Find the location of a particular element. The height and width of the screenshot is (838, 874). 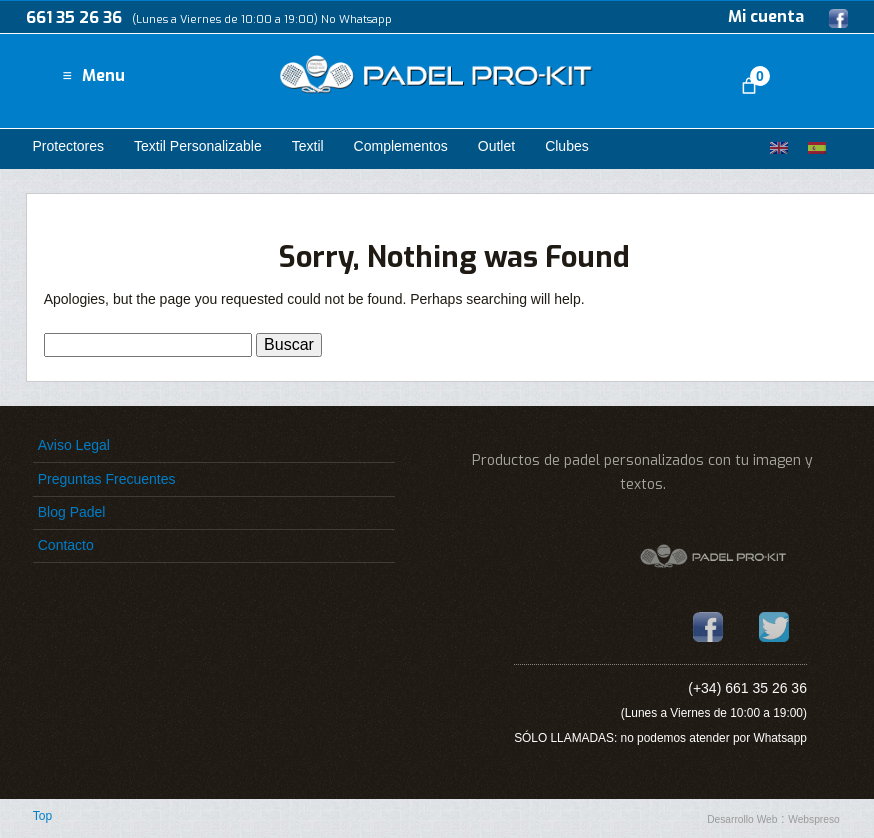

Webspreso is located at coordinates (814, 819).